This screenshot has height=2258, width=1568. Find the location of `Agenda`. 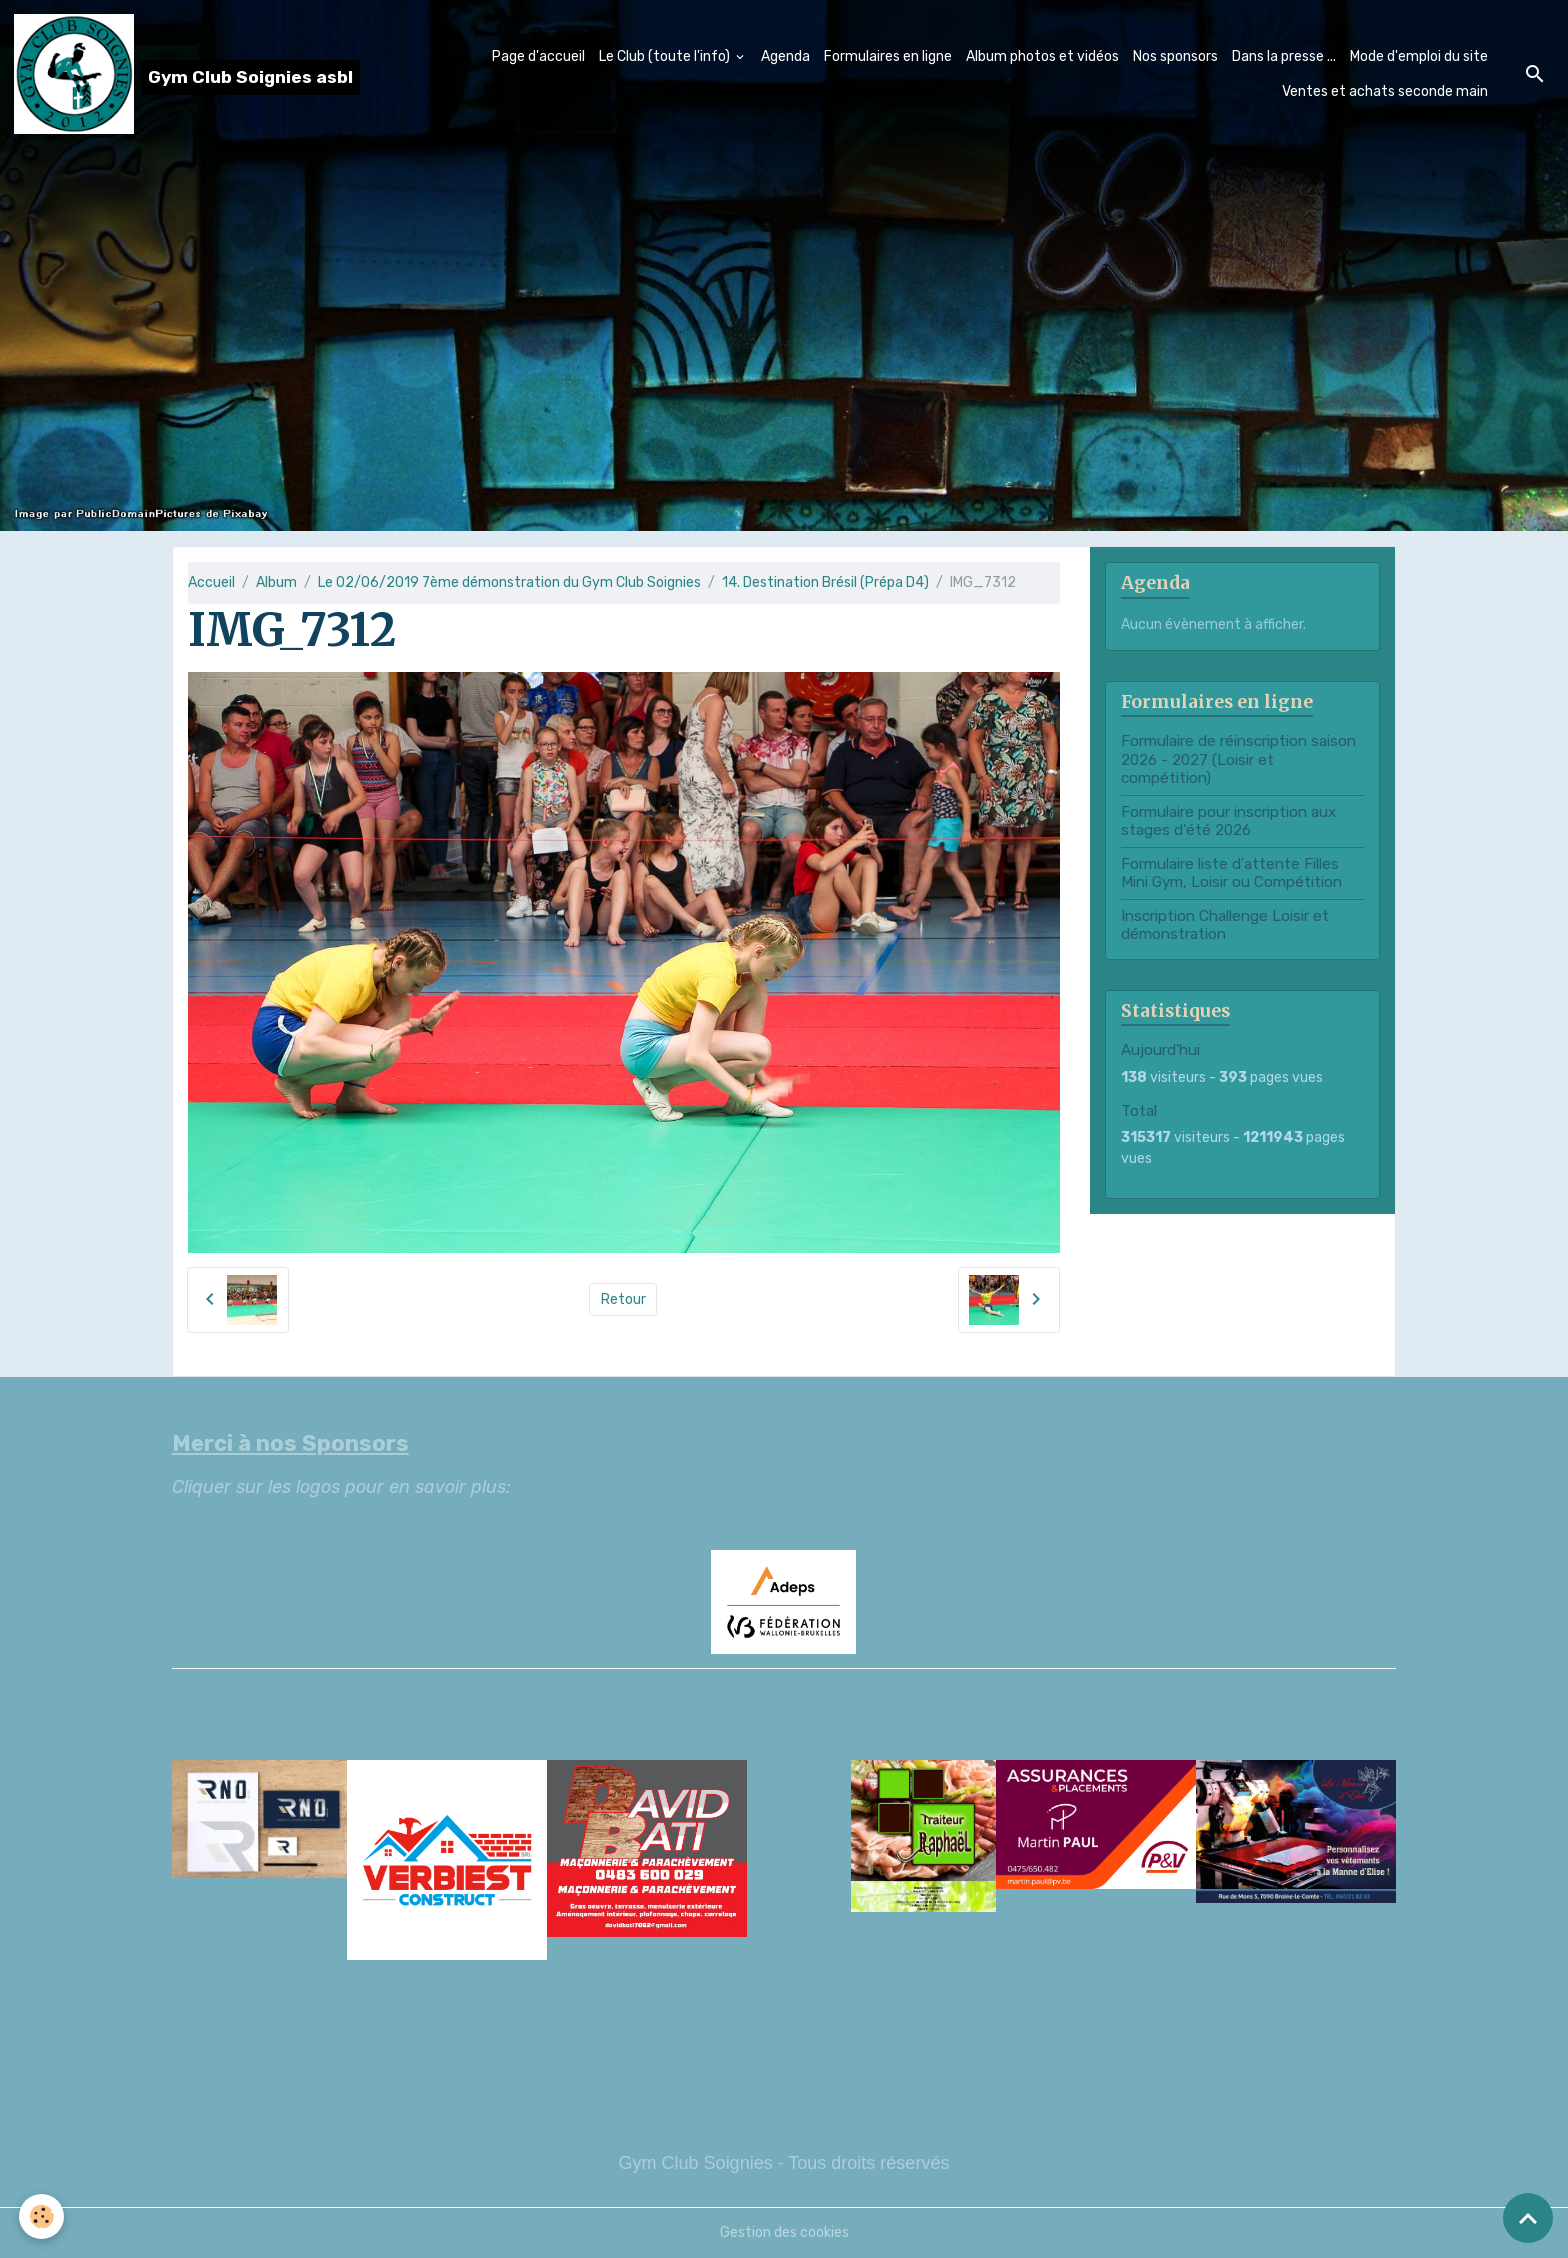

Agenda is located at coordinates (785, 56).